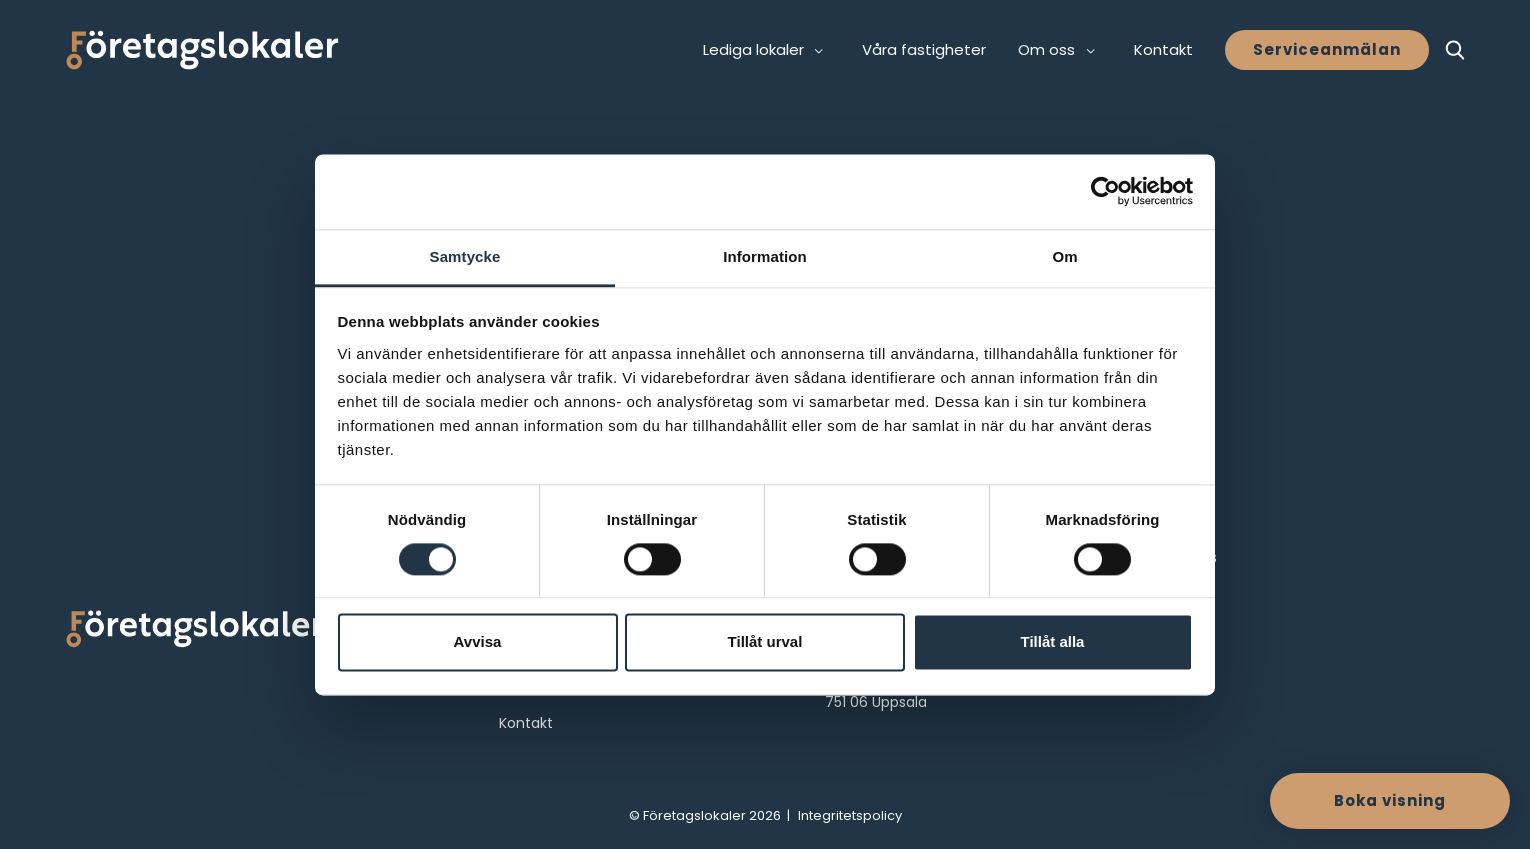 The height and width of the screenshot is (849, 1530). Describe the element at coordinates (465, 256) in the screenshot. I see `Samtycke [tab]` at that location.